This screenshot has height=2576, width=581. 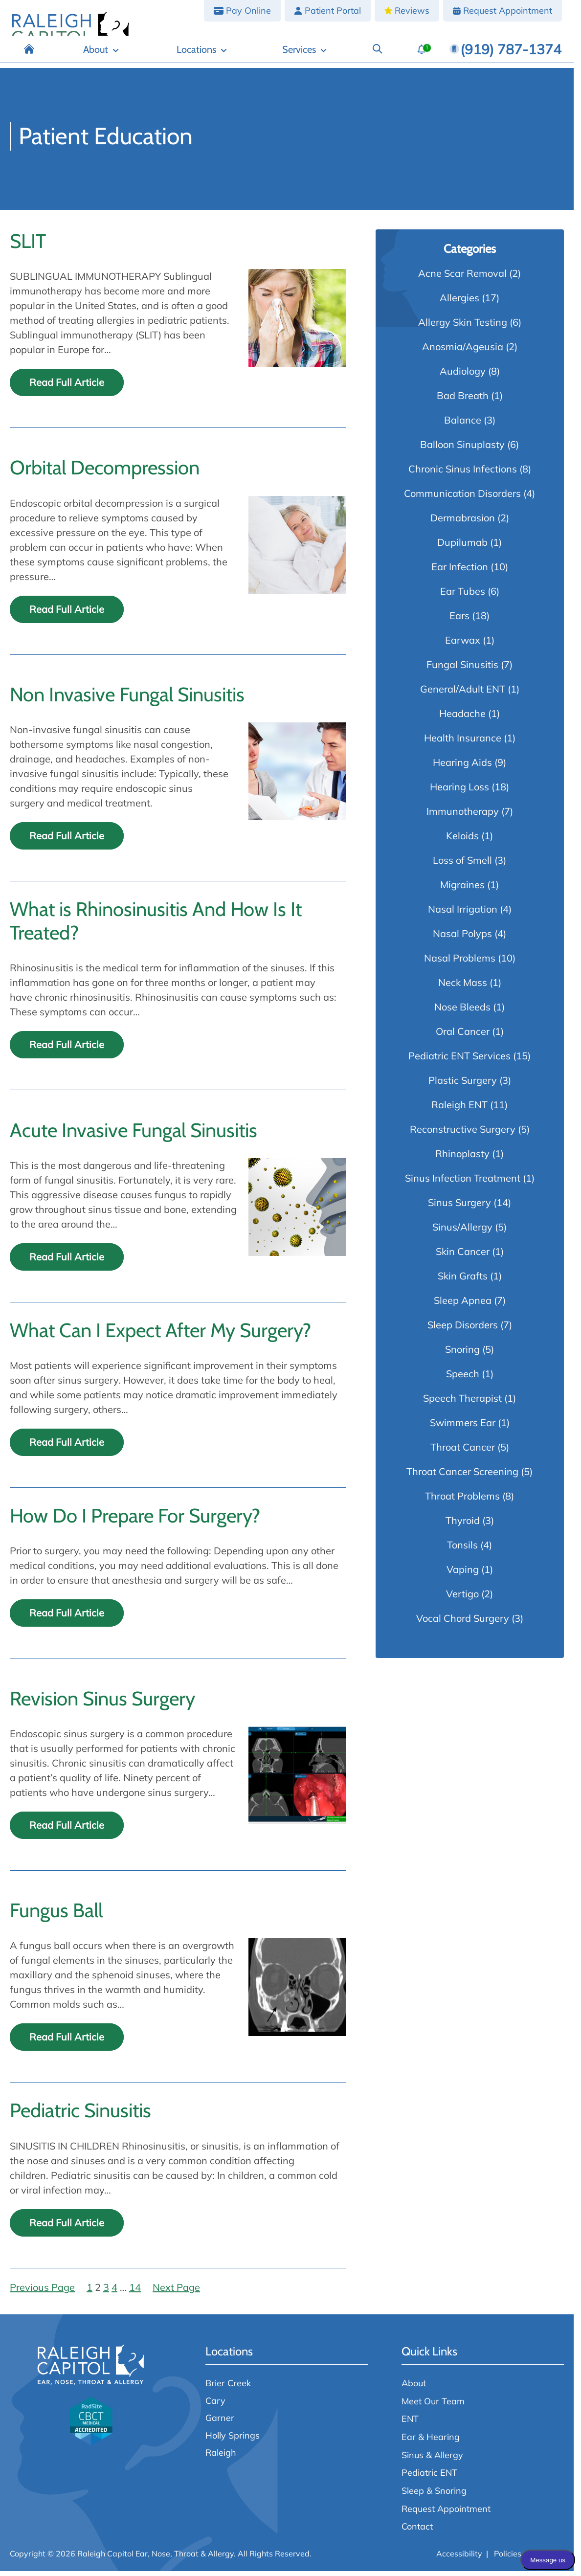 I want to click on Balloon Sinuplasty, so click(x=462, y=449).